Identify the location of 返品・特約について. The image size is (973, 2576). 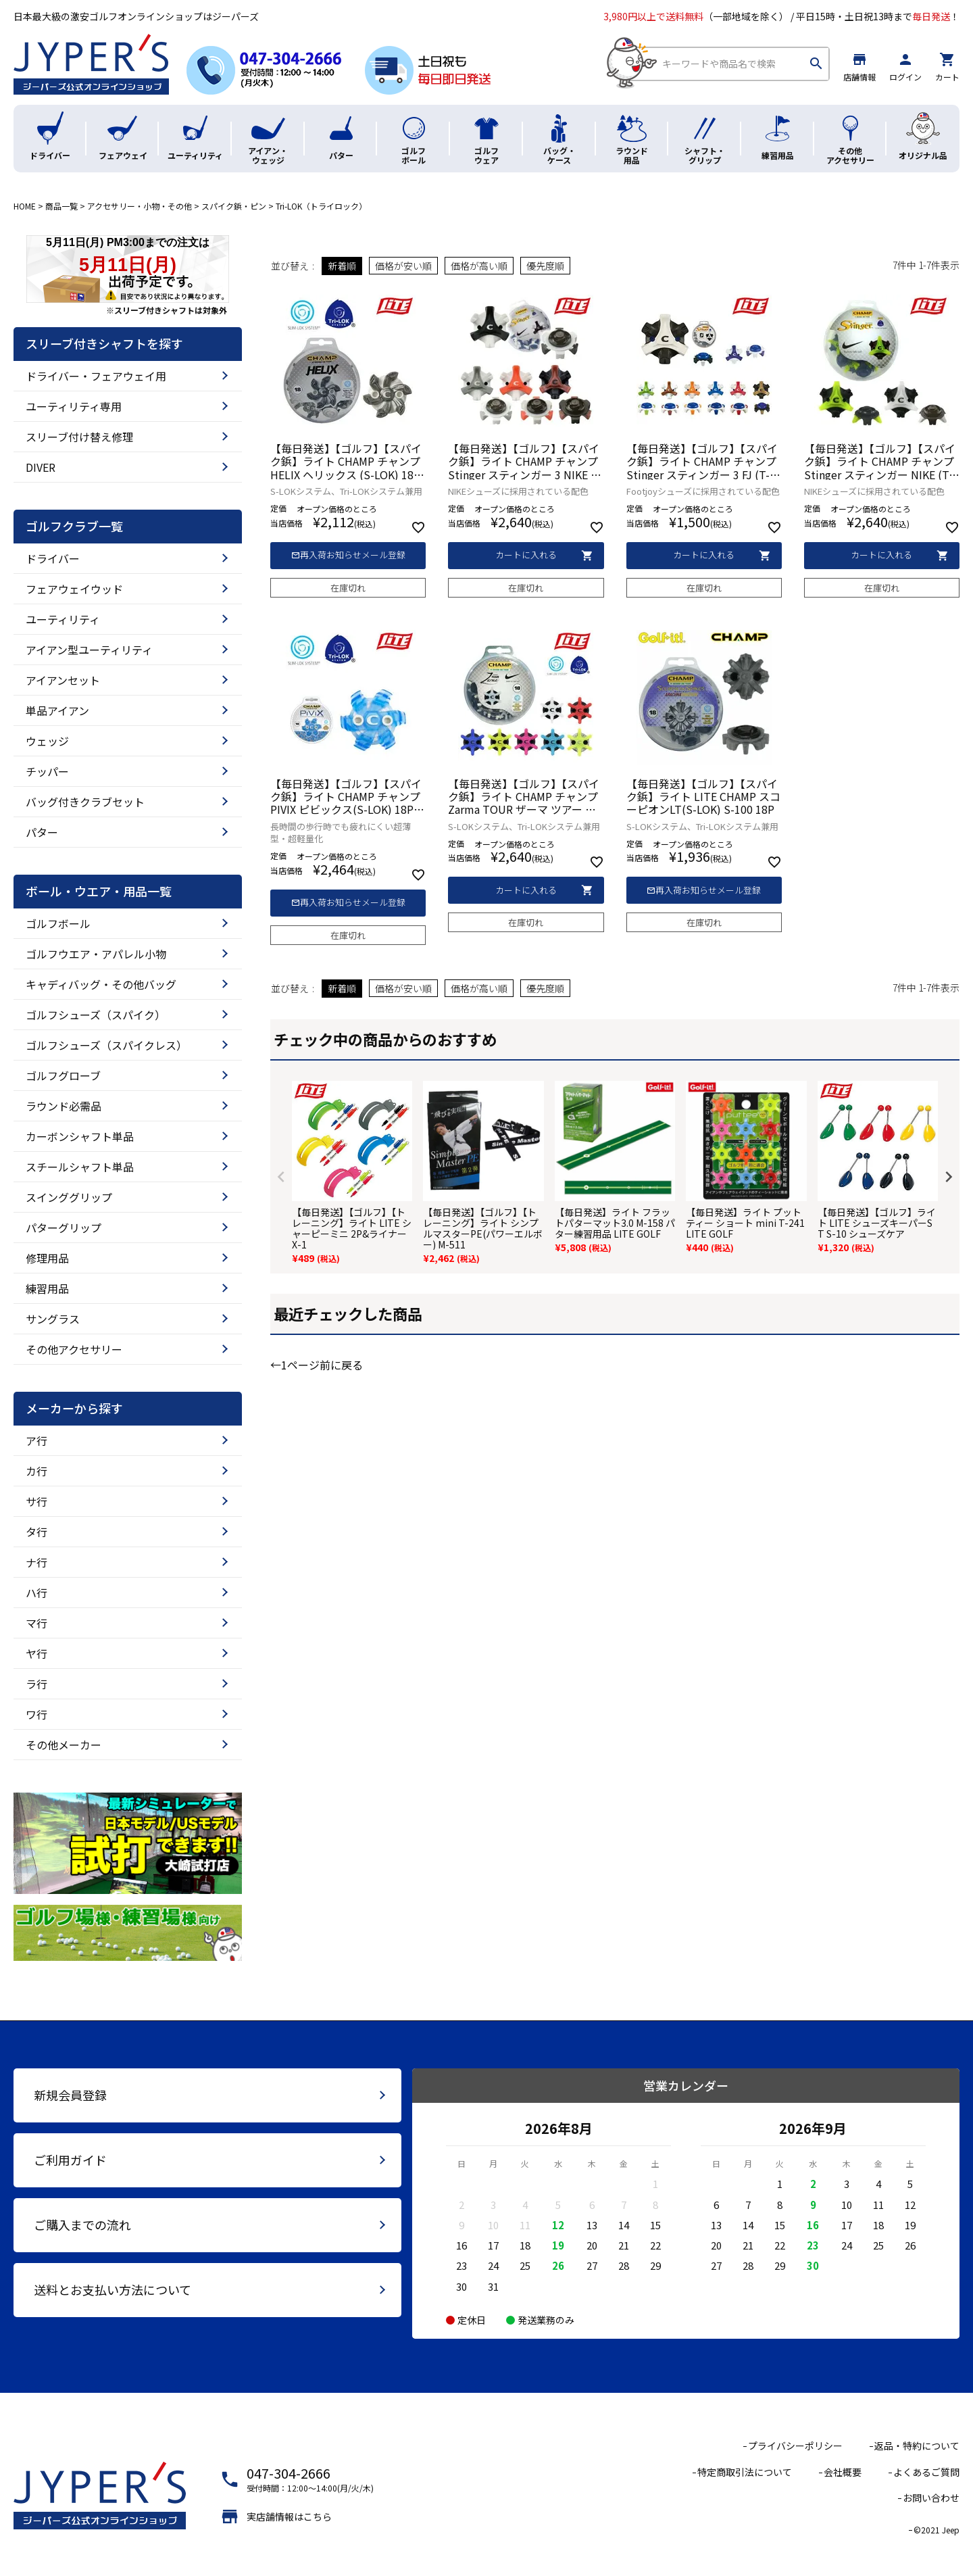
(916, 2445).